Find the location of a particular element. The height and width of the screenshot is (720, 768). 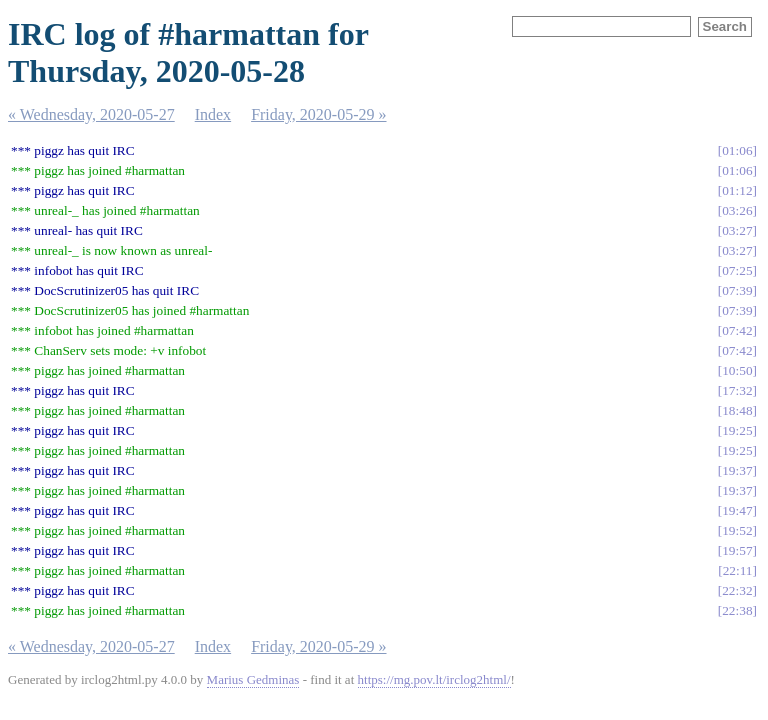

« Wednesday, 2020-05-27 is located at coordinates (91, 114).